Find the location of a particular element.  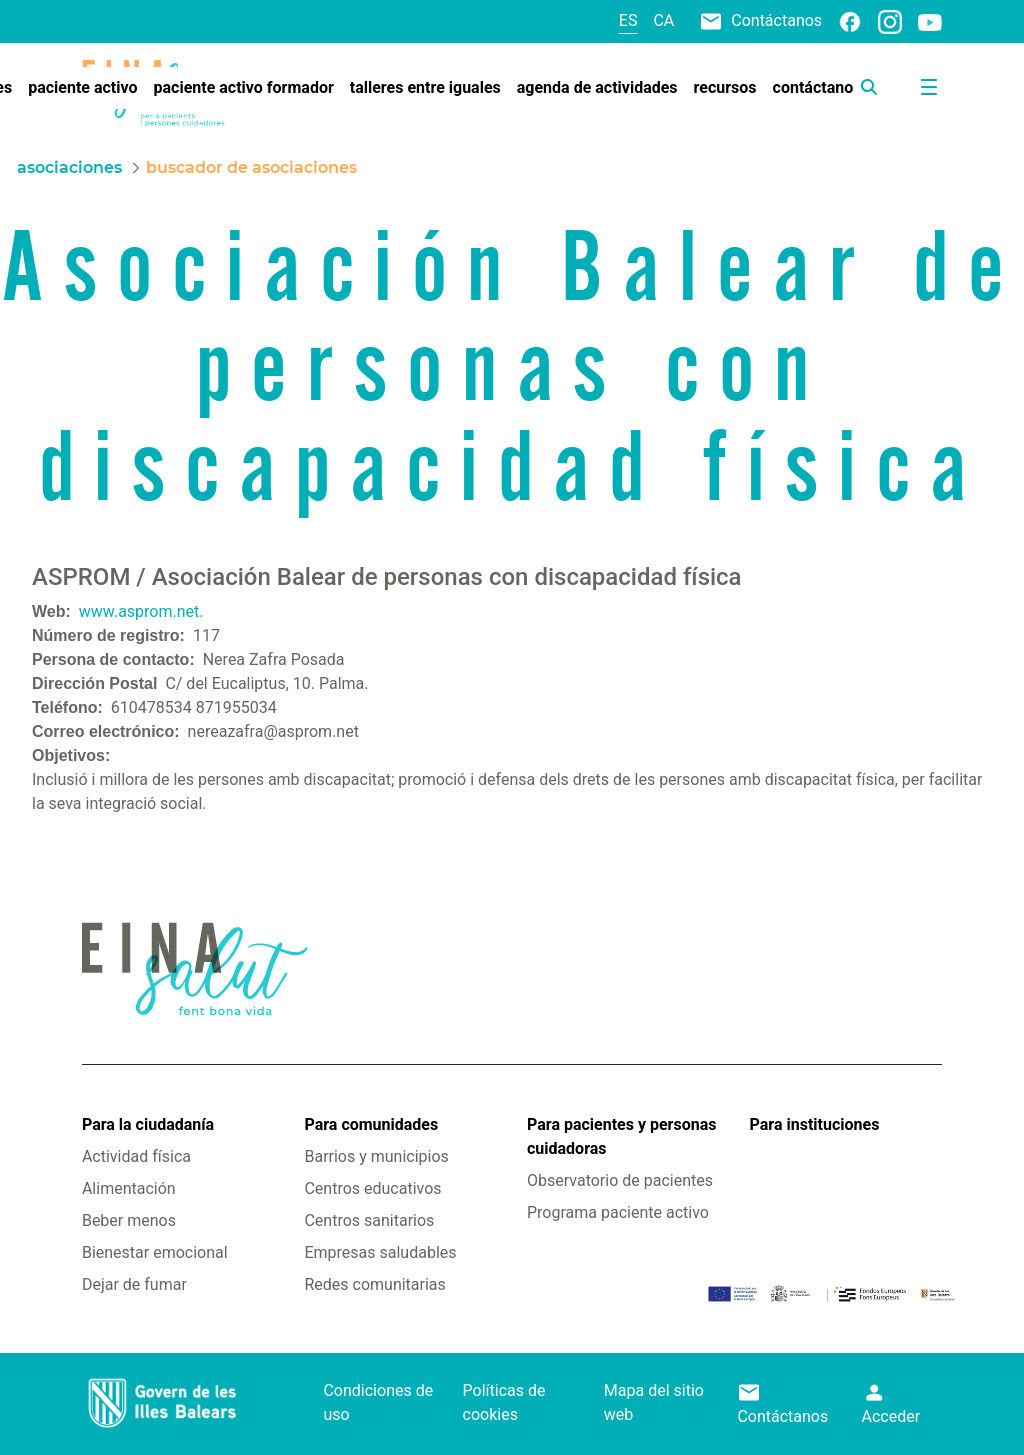

Alimentación is located at coordinates (129, 1188).